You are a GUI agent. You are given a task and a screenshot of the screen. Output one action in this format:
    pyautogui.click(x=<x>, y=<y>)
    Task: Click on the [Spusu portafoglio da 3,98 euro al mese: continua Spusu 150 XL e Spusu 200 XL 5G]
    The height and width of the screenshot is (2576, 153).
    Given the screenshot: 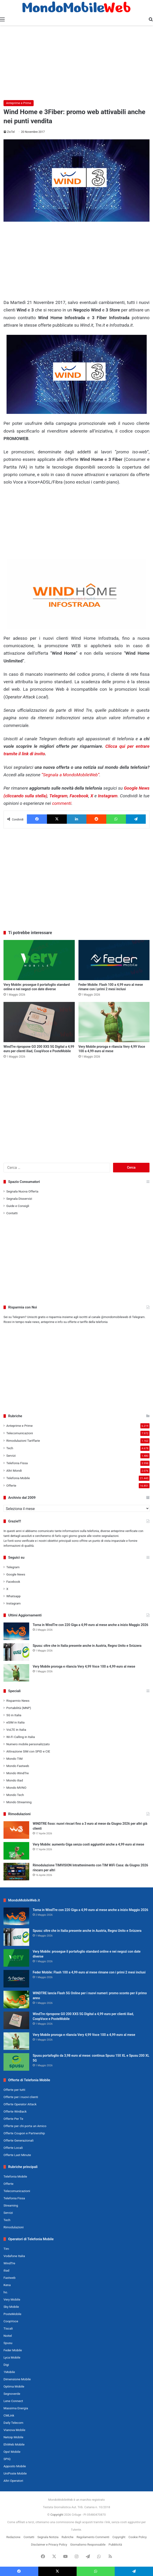 What is the action you would take?
    pyautogui.click(x=16, y=2062)
    